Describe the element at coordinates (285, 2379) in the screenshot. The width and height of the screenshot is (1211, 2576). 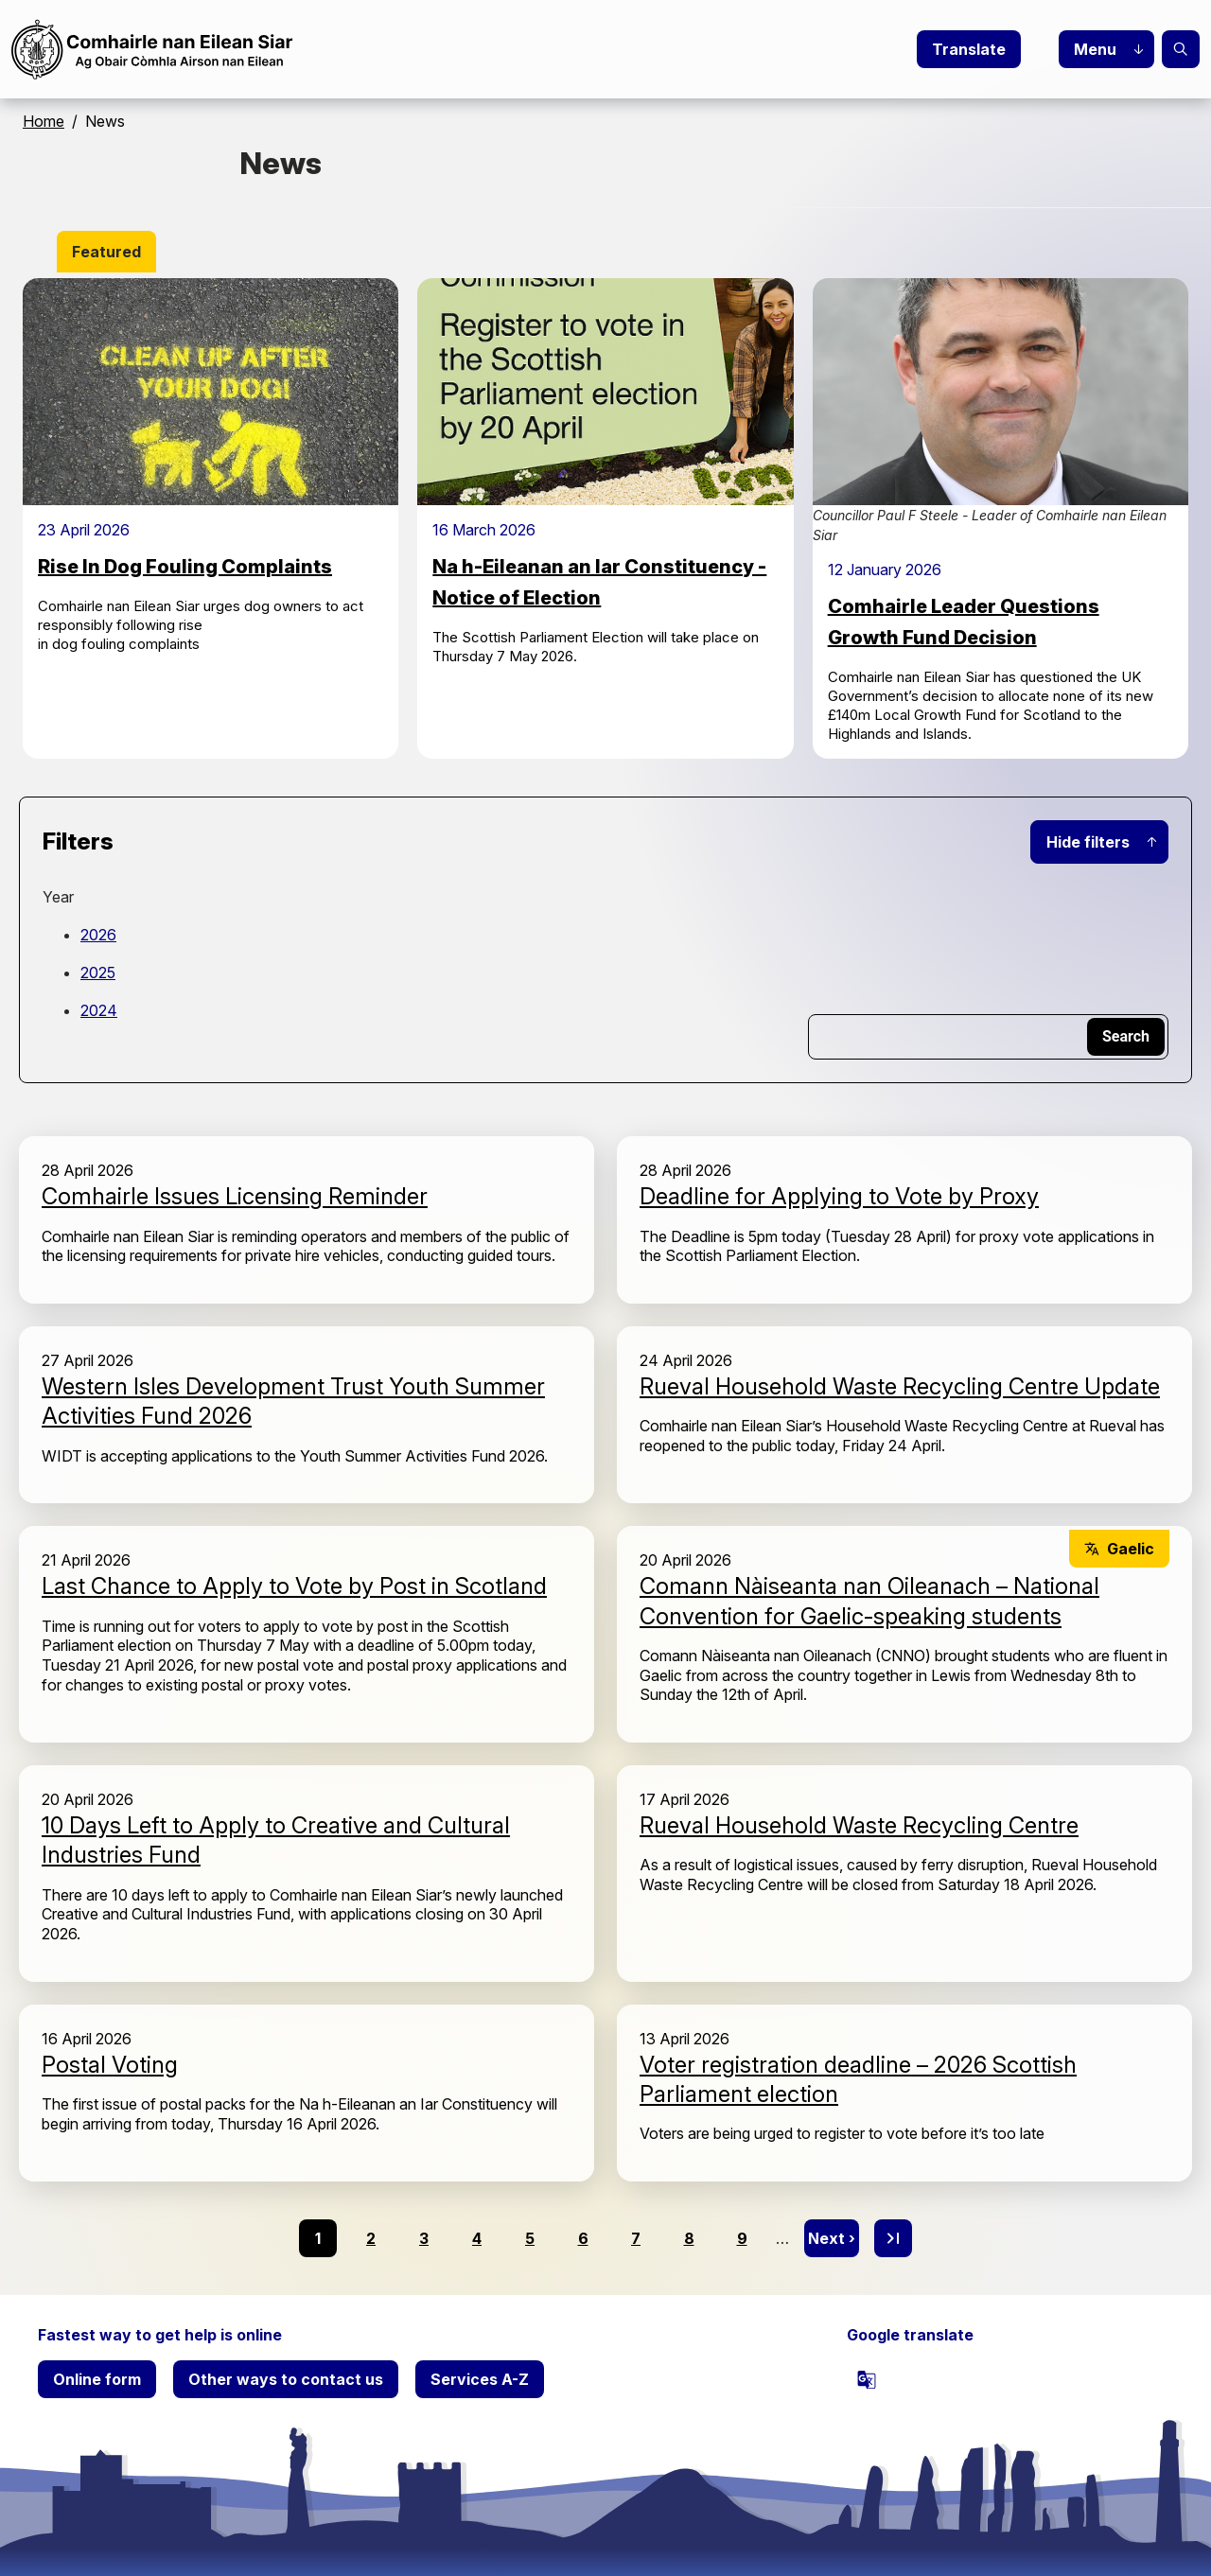
I see `Other ways to contact us` at that location.